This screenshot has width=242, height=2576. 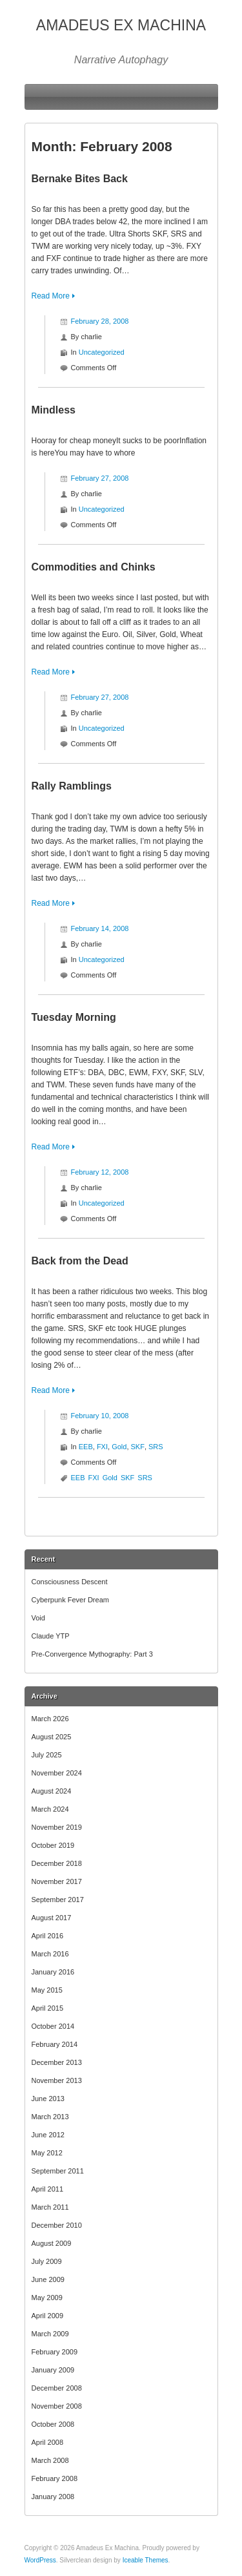 I want to click on February 2008, so click(x=55, y=2478).